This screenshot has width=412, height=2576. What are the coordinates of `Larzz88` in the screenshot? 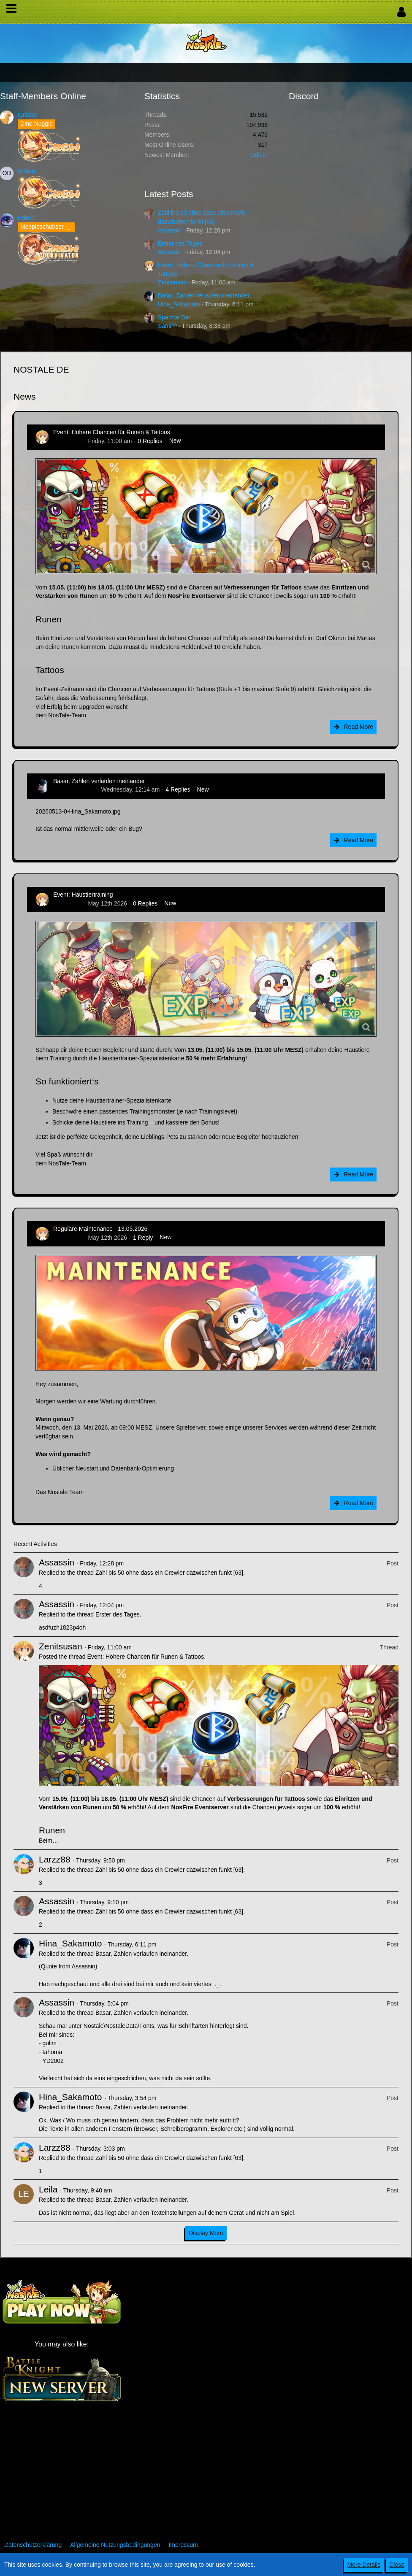 It's located at (54, 1859).